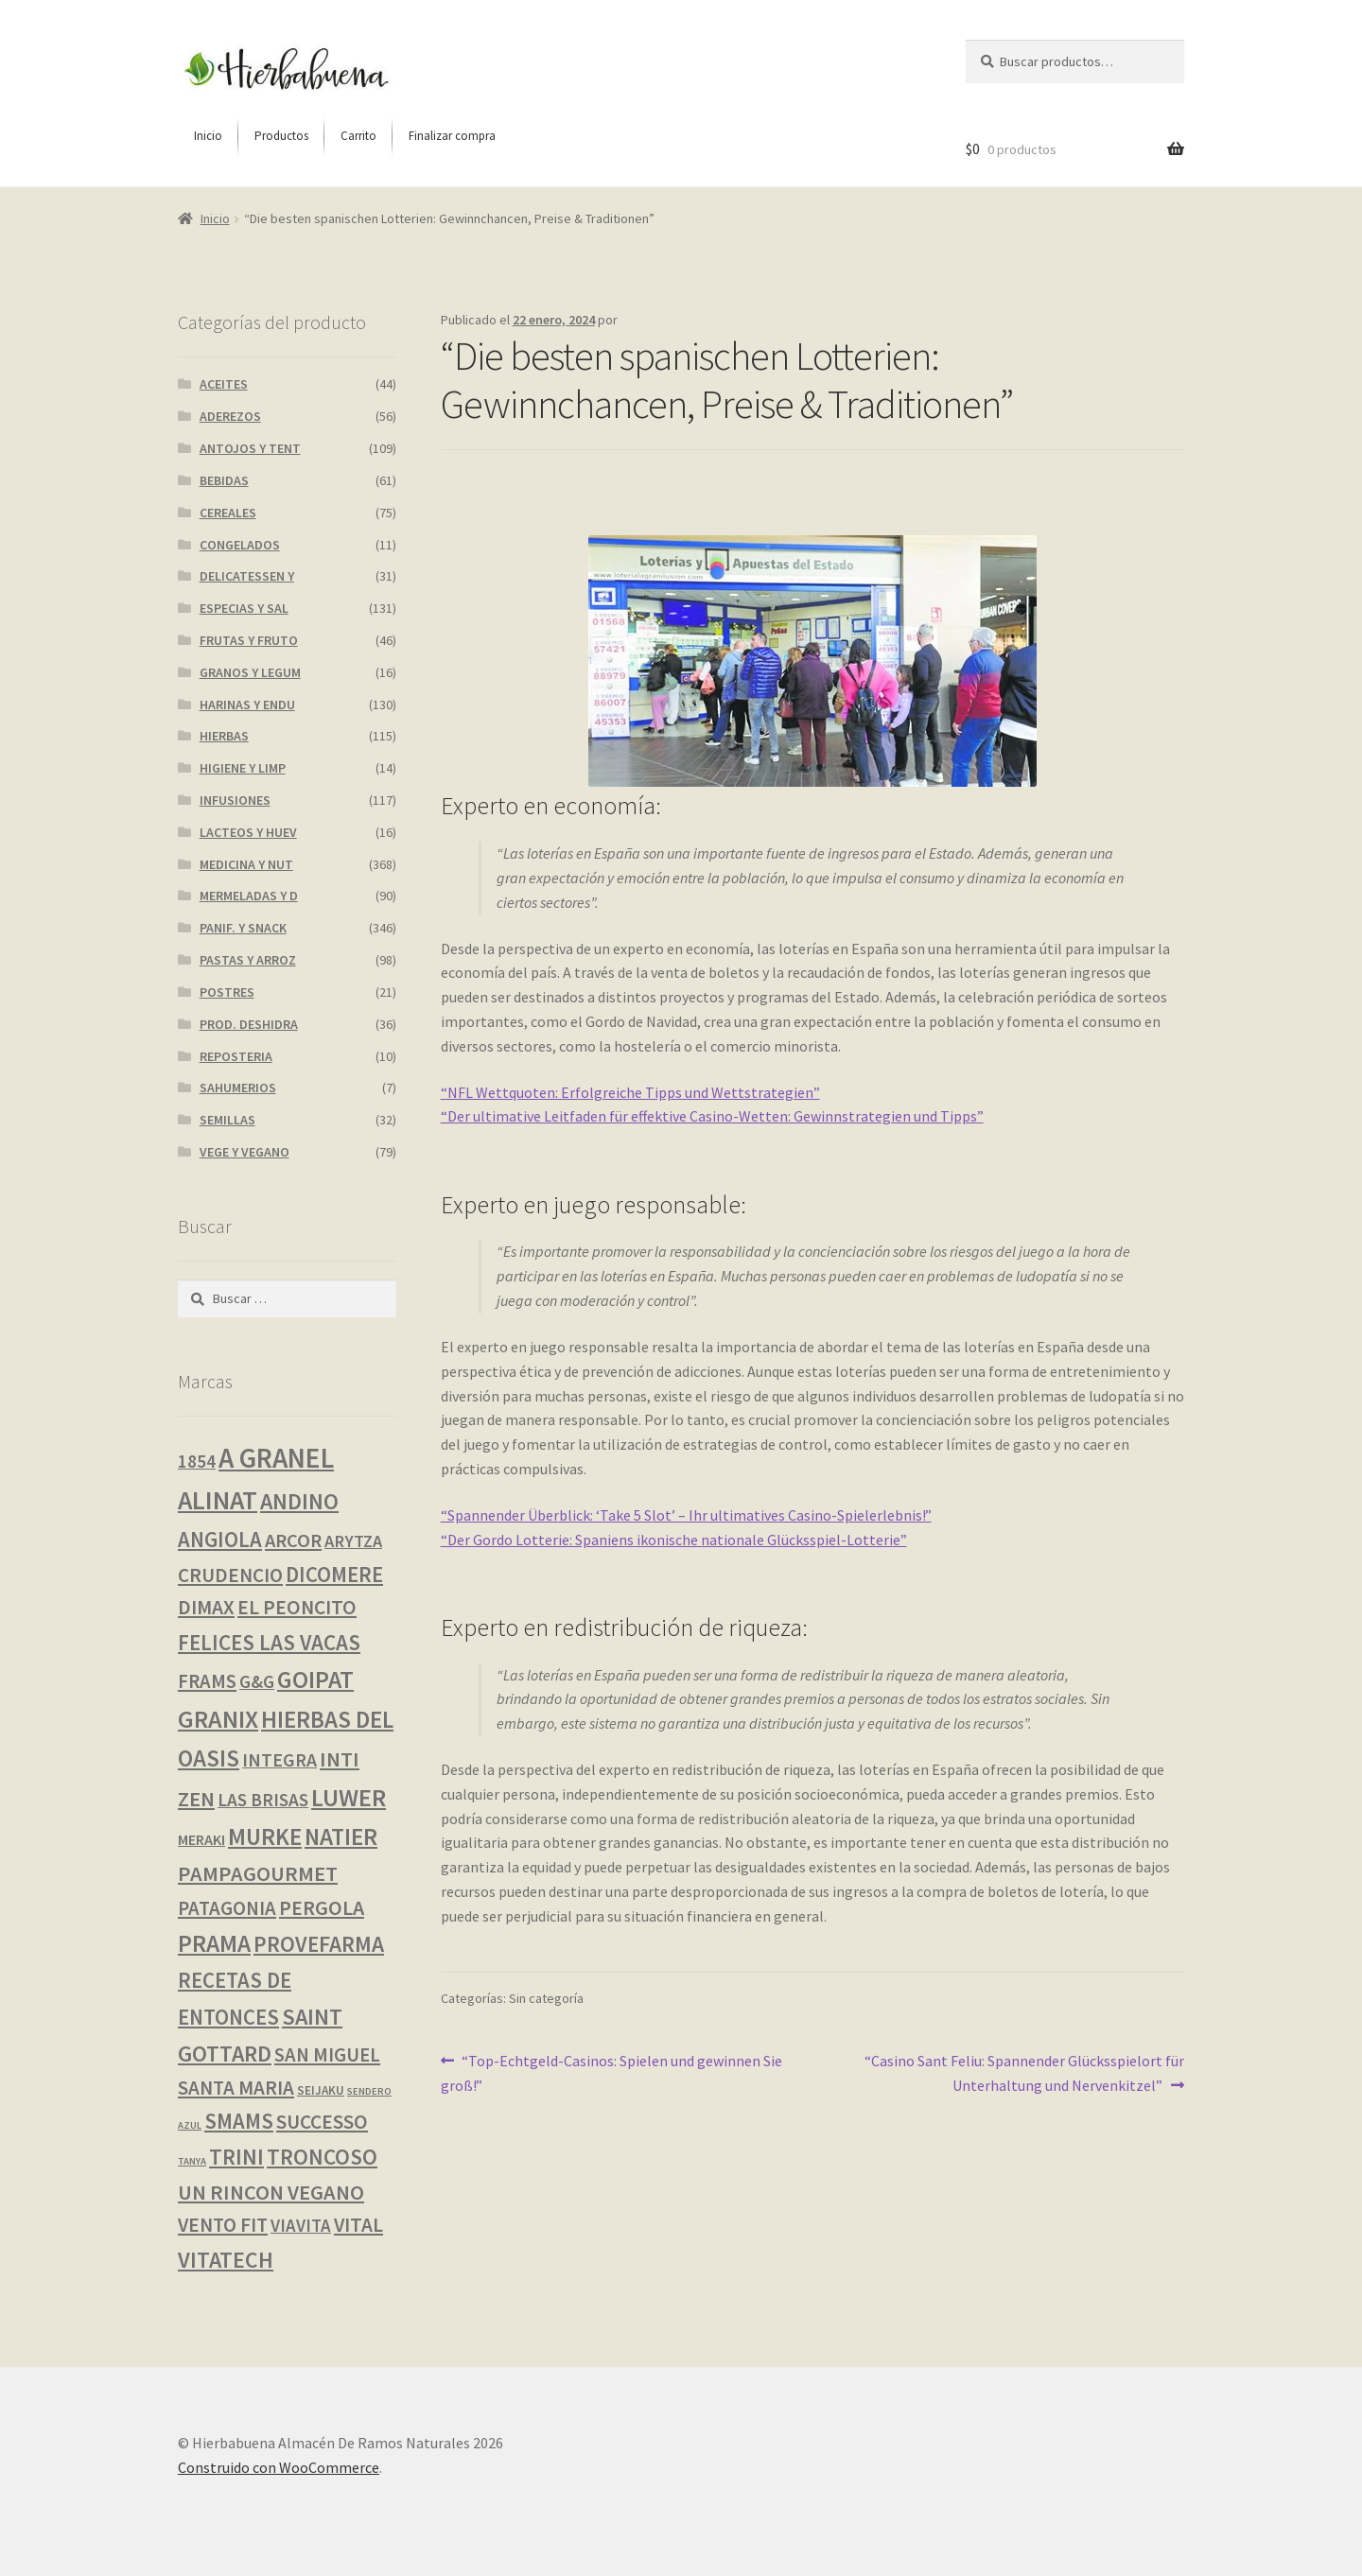 The image size is (1362, 2576). Describe the element at coordinates (269, 1642) in the screenshot. I see `FELICES LAS VACAS [FELICES LAS VACAS (23 productos)]` at that location.